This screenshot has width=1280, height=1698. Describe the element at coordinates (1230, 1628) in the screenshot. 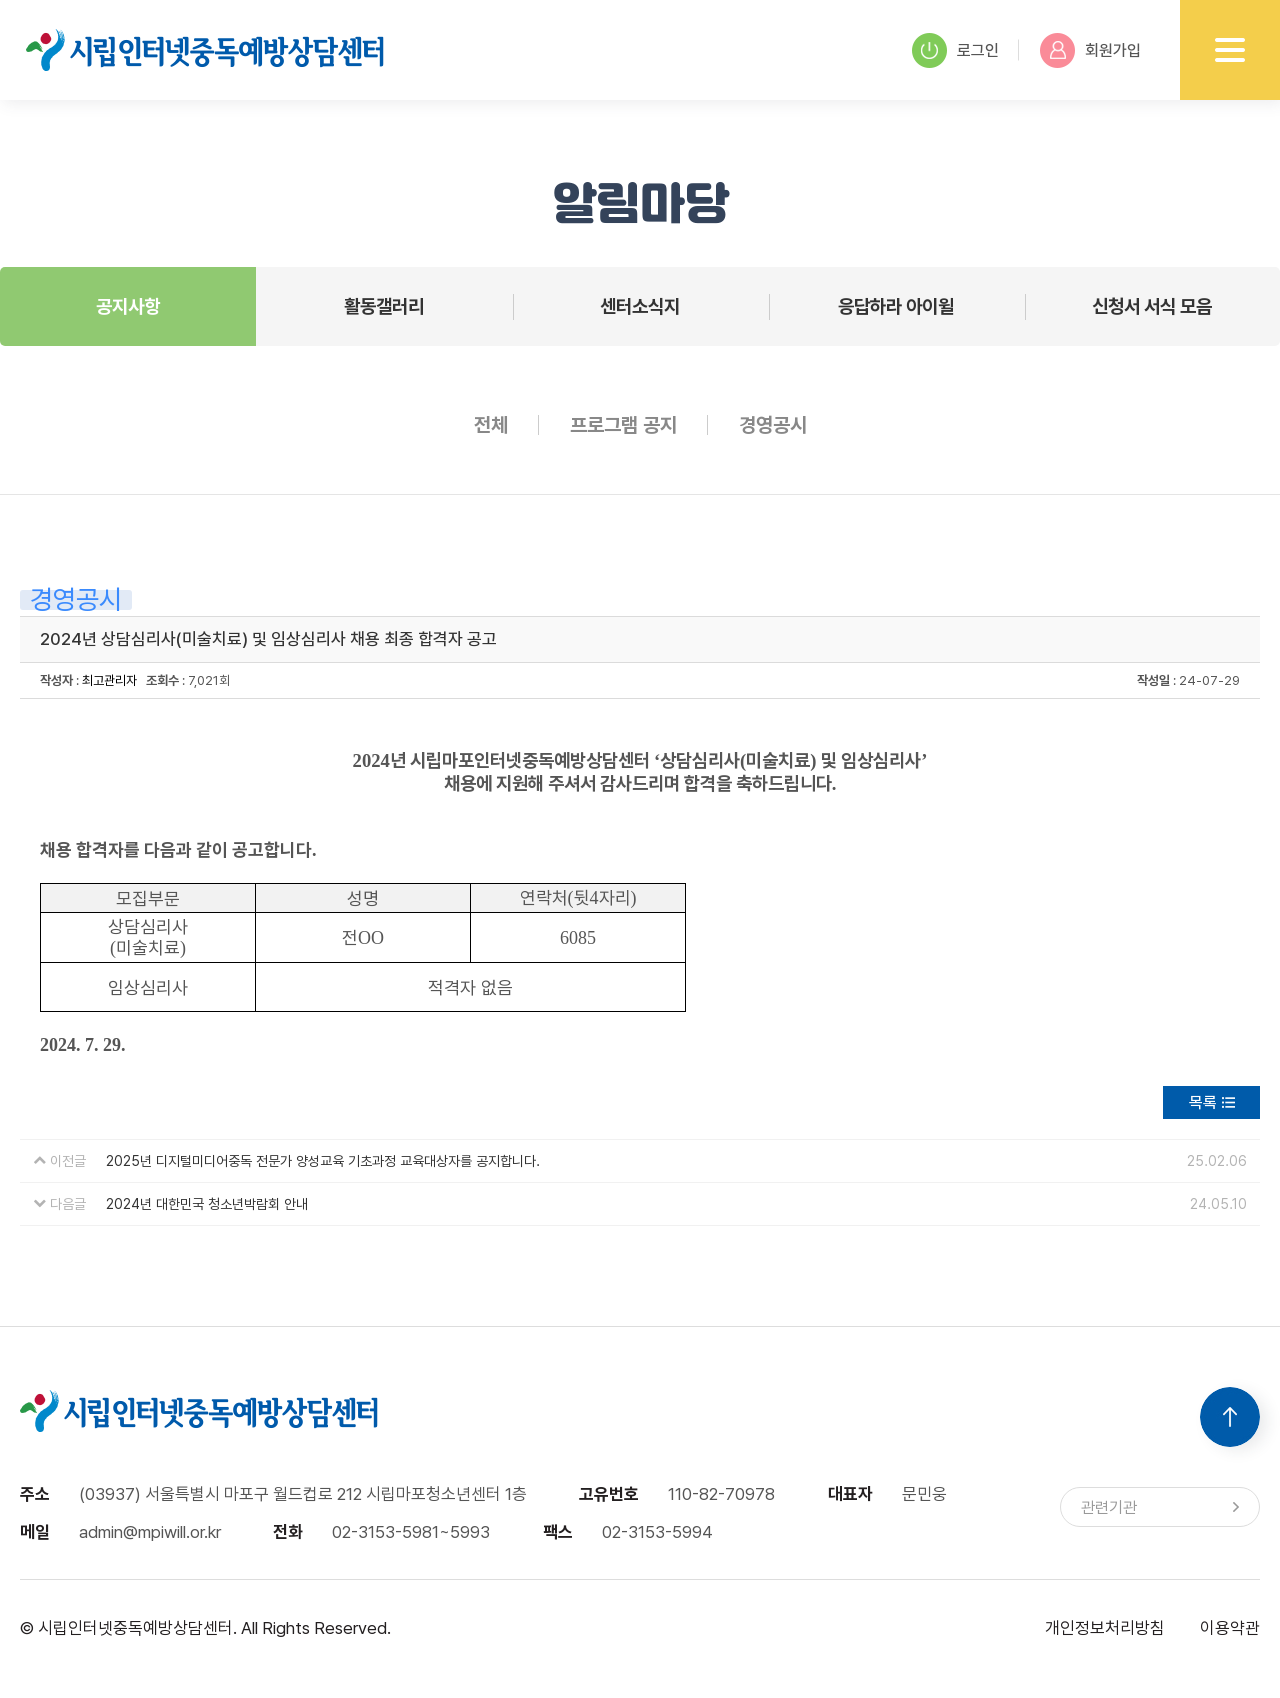

I see `이용약관` at that location.